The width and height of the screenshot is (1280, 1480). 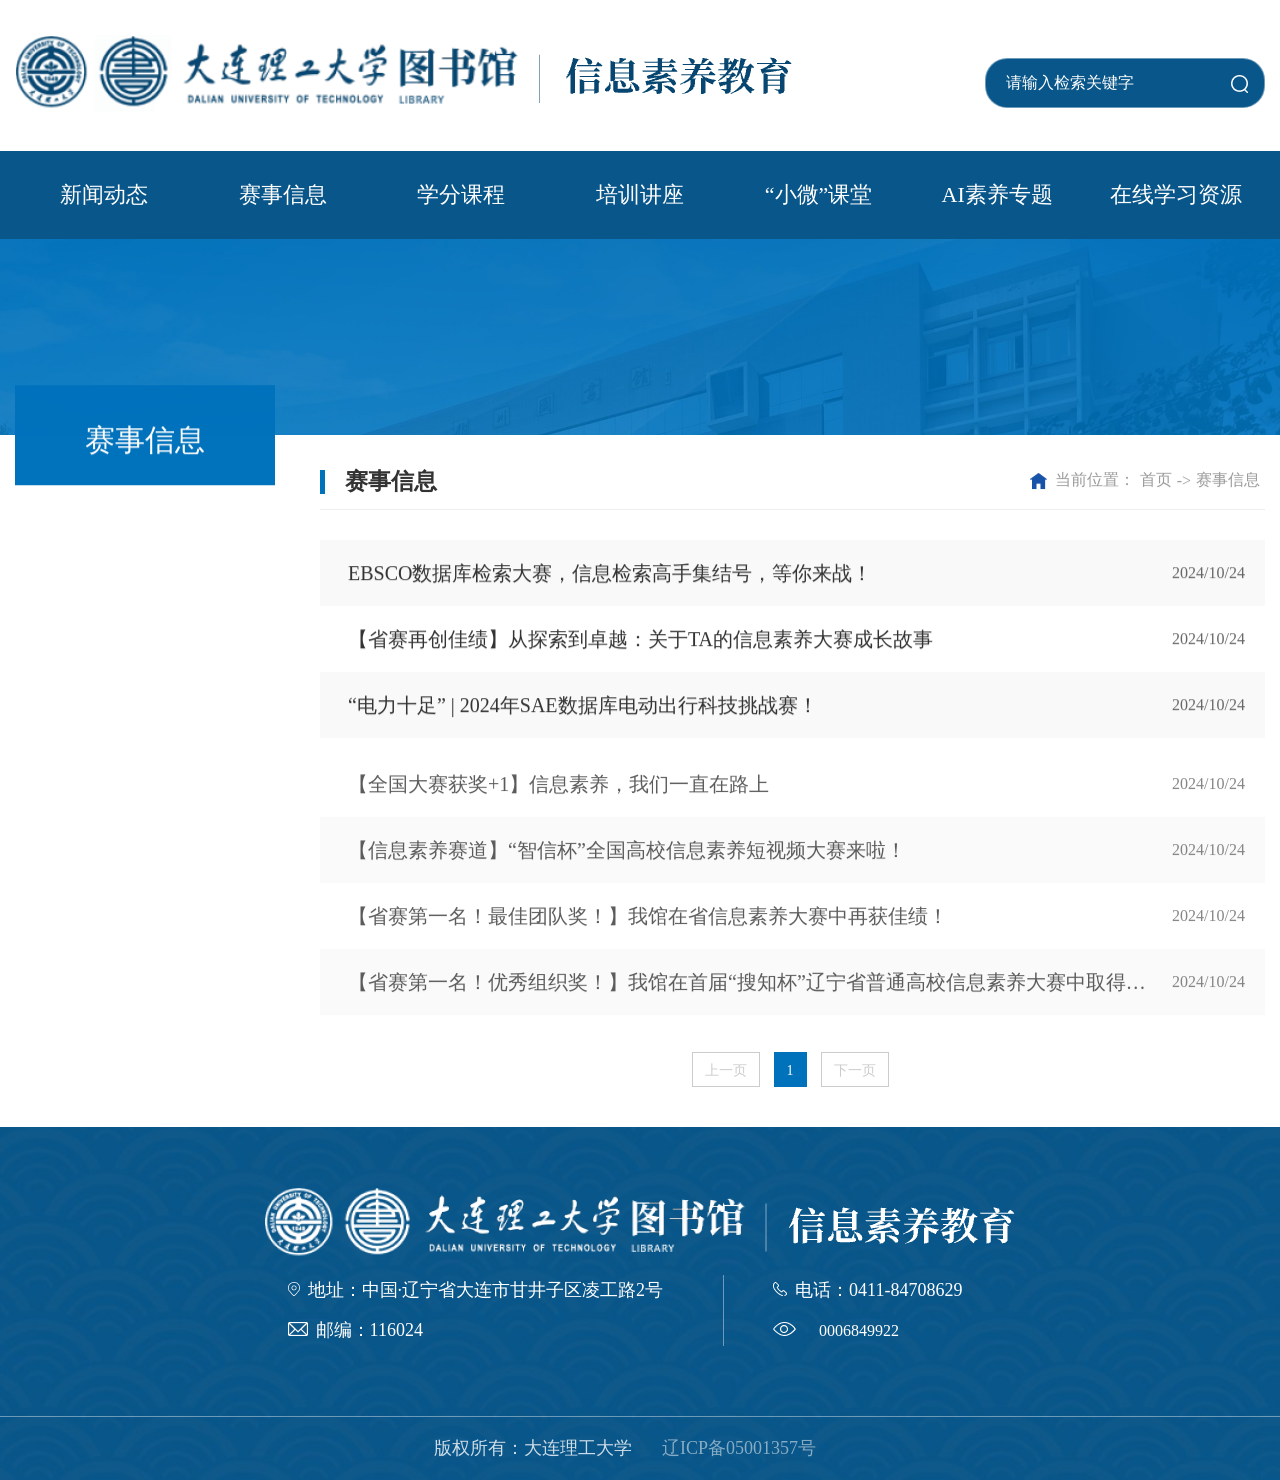 What do you see at coordinates (583, 708) in the screenshot?
I see `“电力十足” | 2024年SAE数据库电动出行科技挑战赛！` at bounding box center [583, 708].